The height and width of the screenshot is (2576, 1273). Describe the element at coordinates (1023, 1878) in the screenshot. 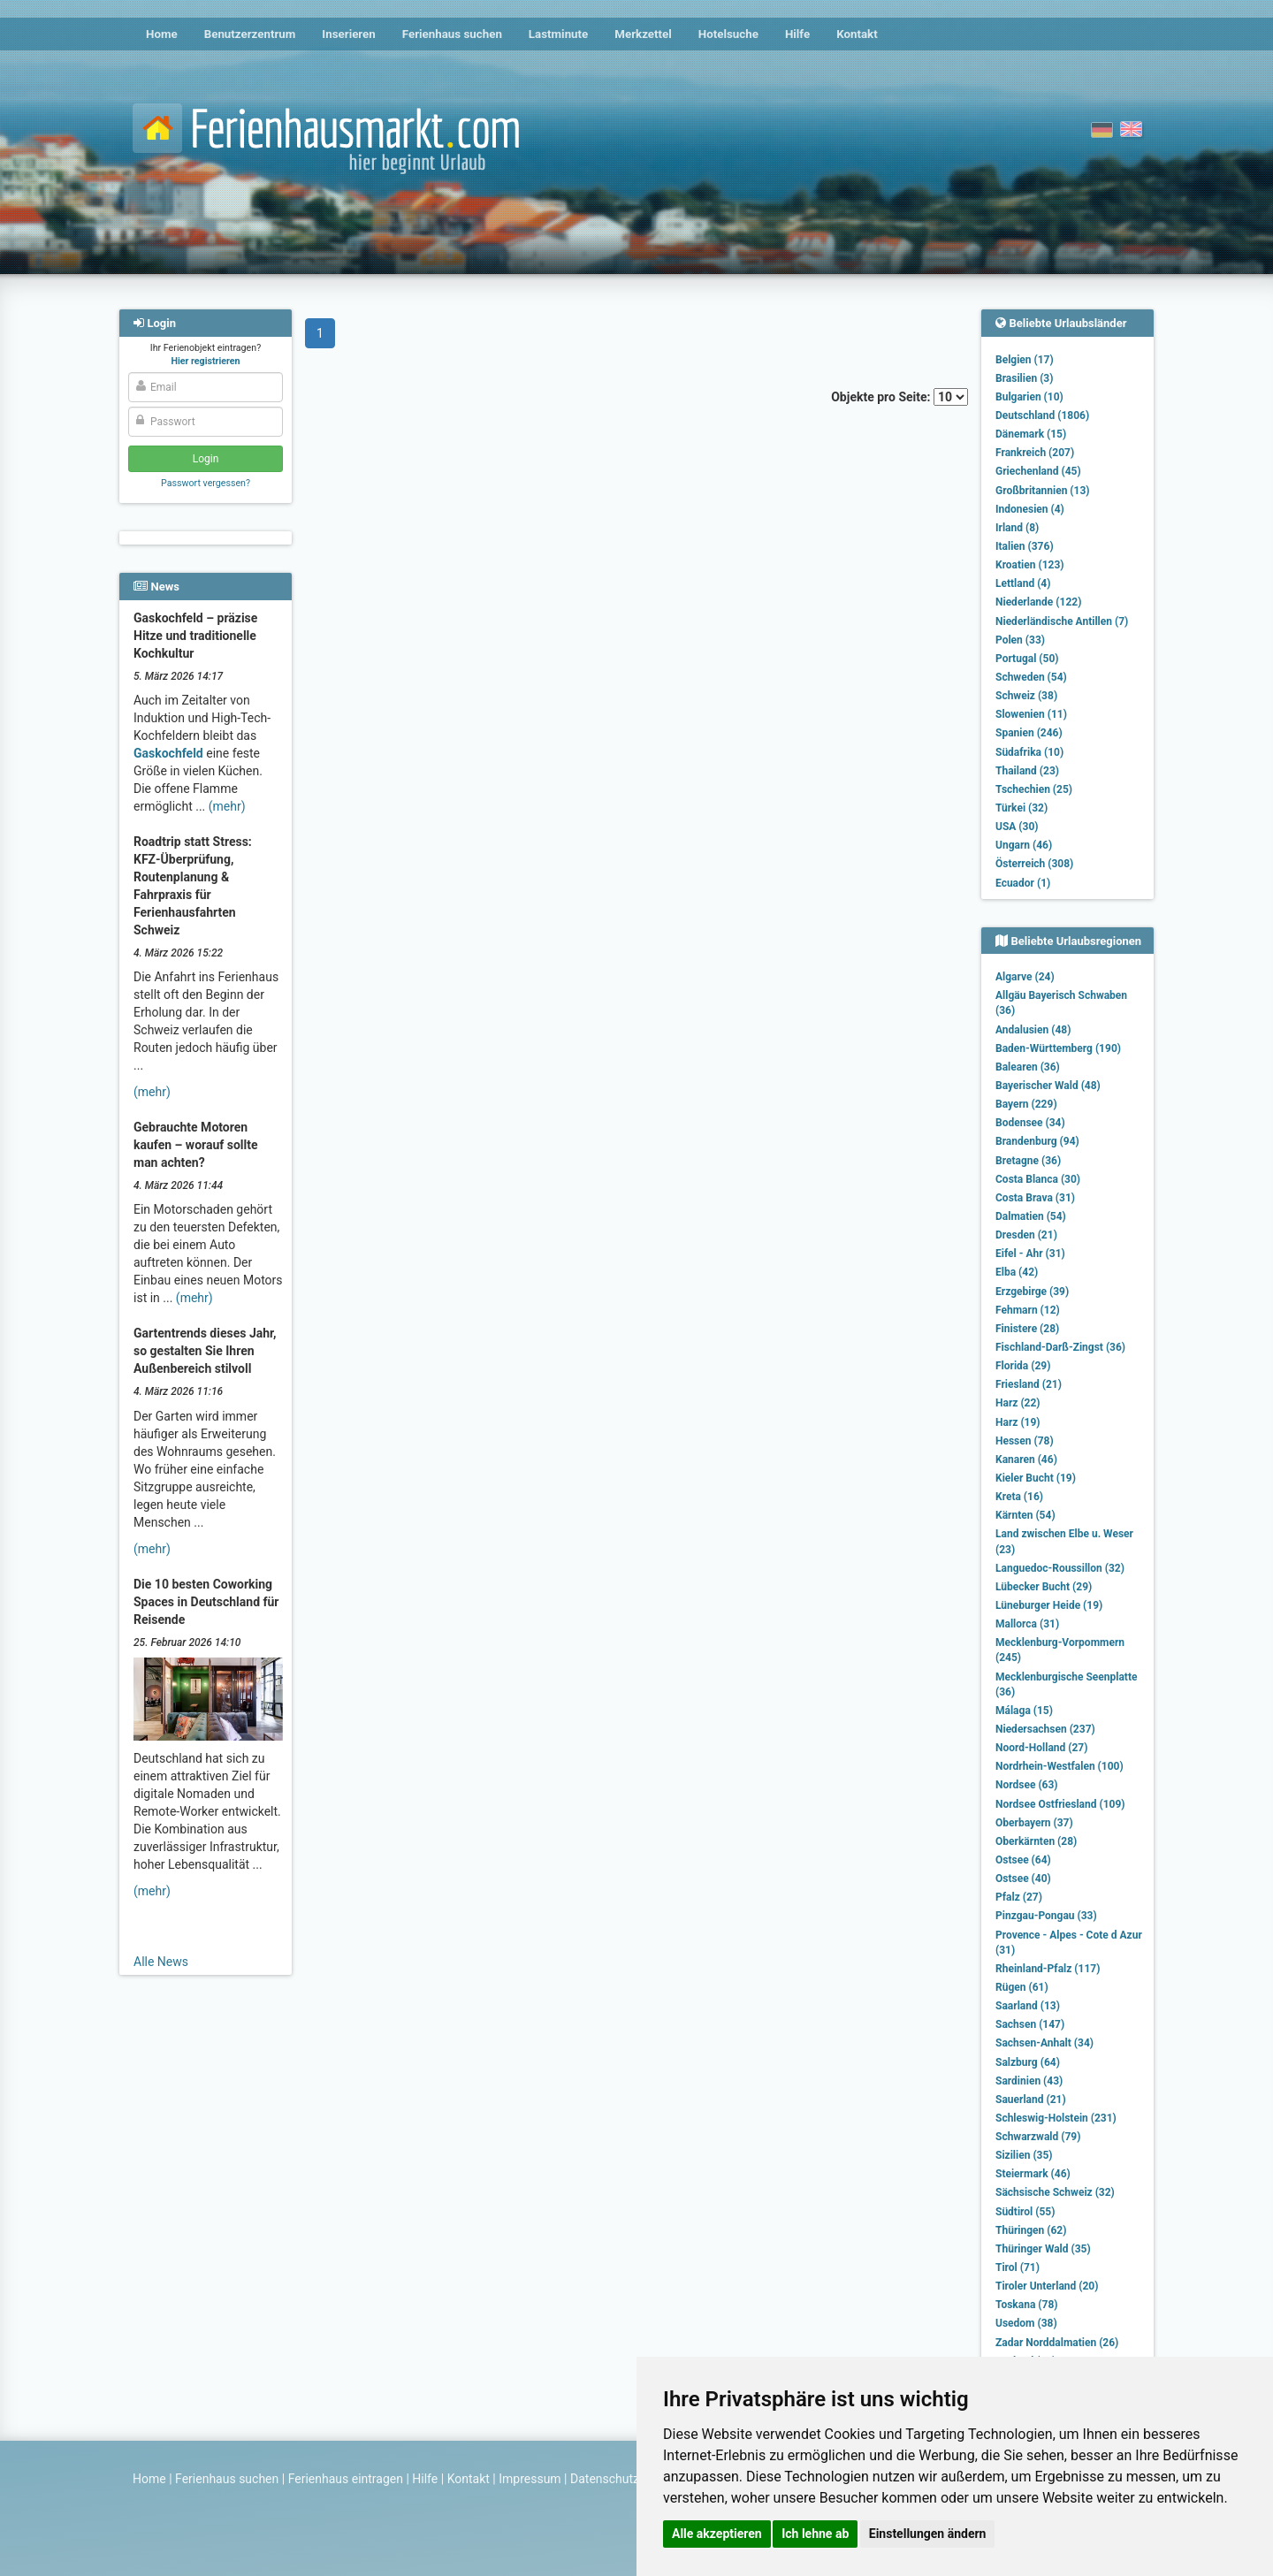

I see `Ostsee (40)` at that location.